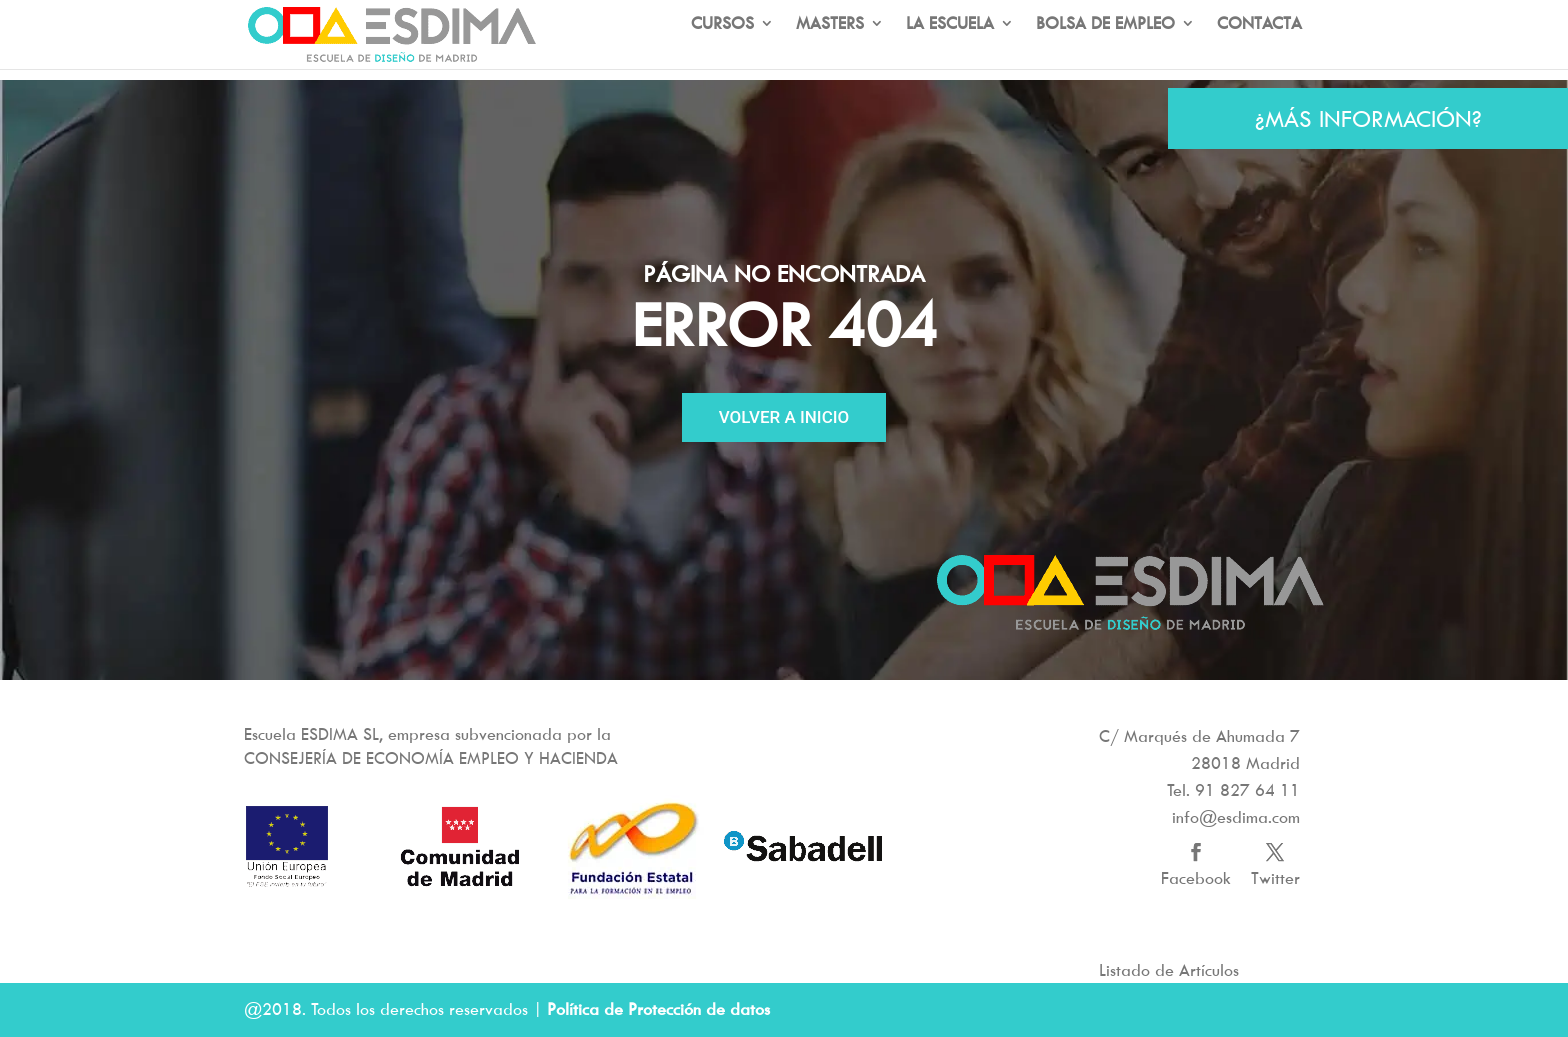 This screenshot has width=1568, height=1037. What do you see at coordinates (1236, 817) in the screenshot?
I see `info@esdima.com` at bounding box center [1236, 817].